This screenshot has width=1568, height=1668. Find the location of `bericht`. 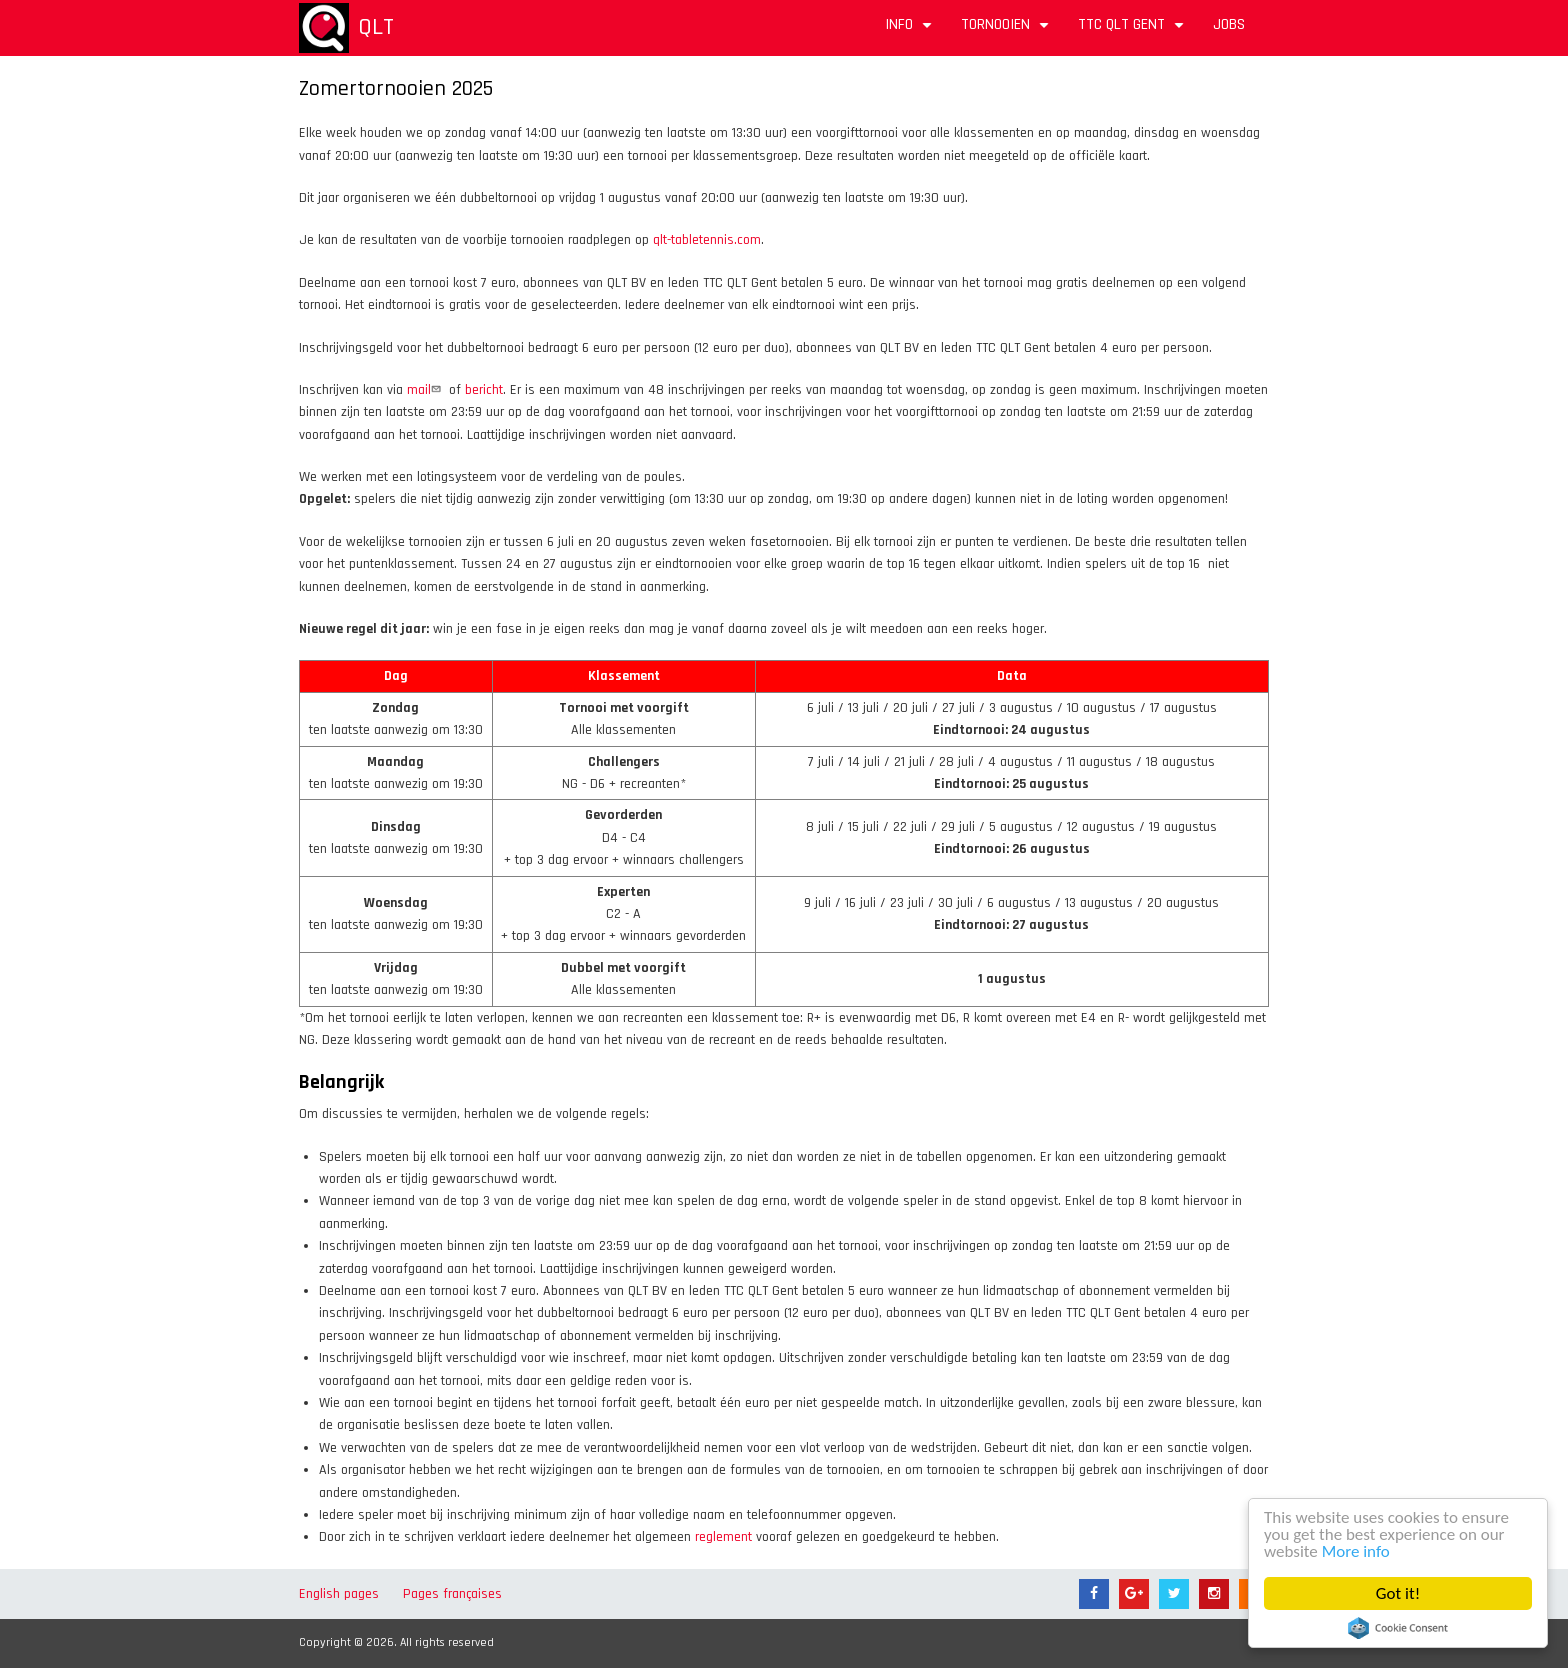

bericht is located at coordinates (484, 390).